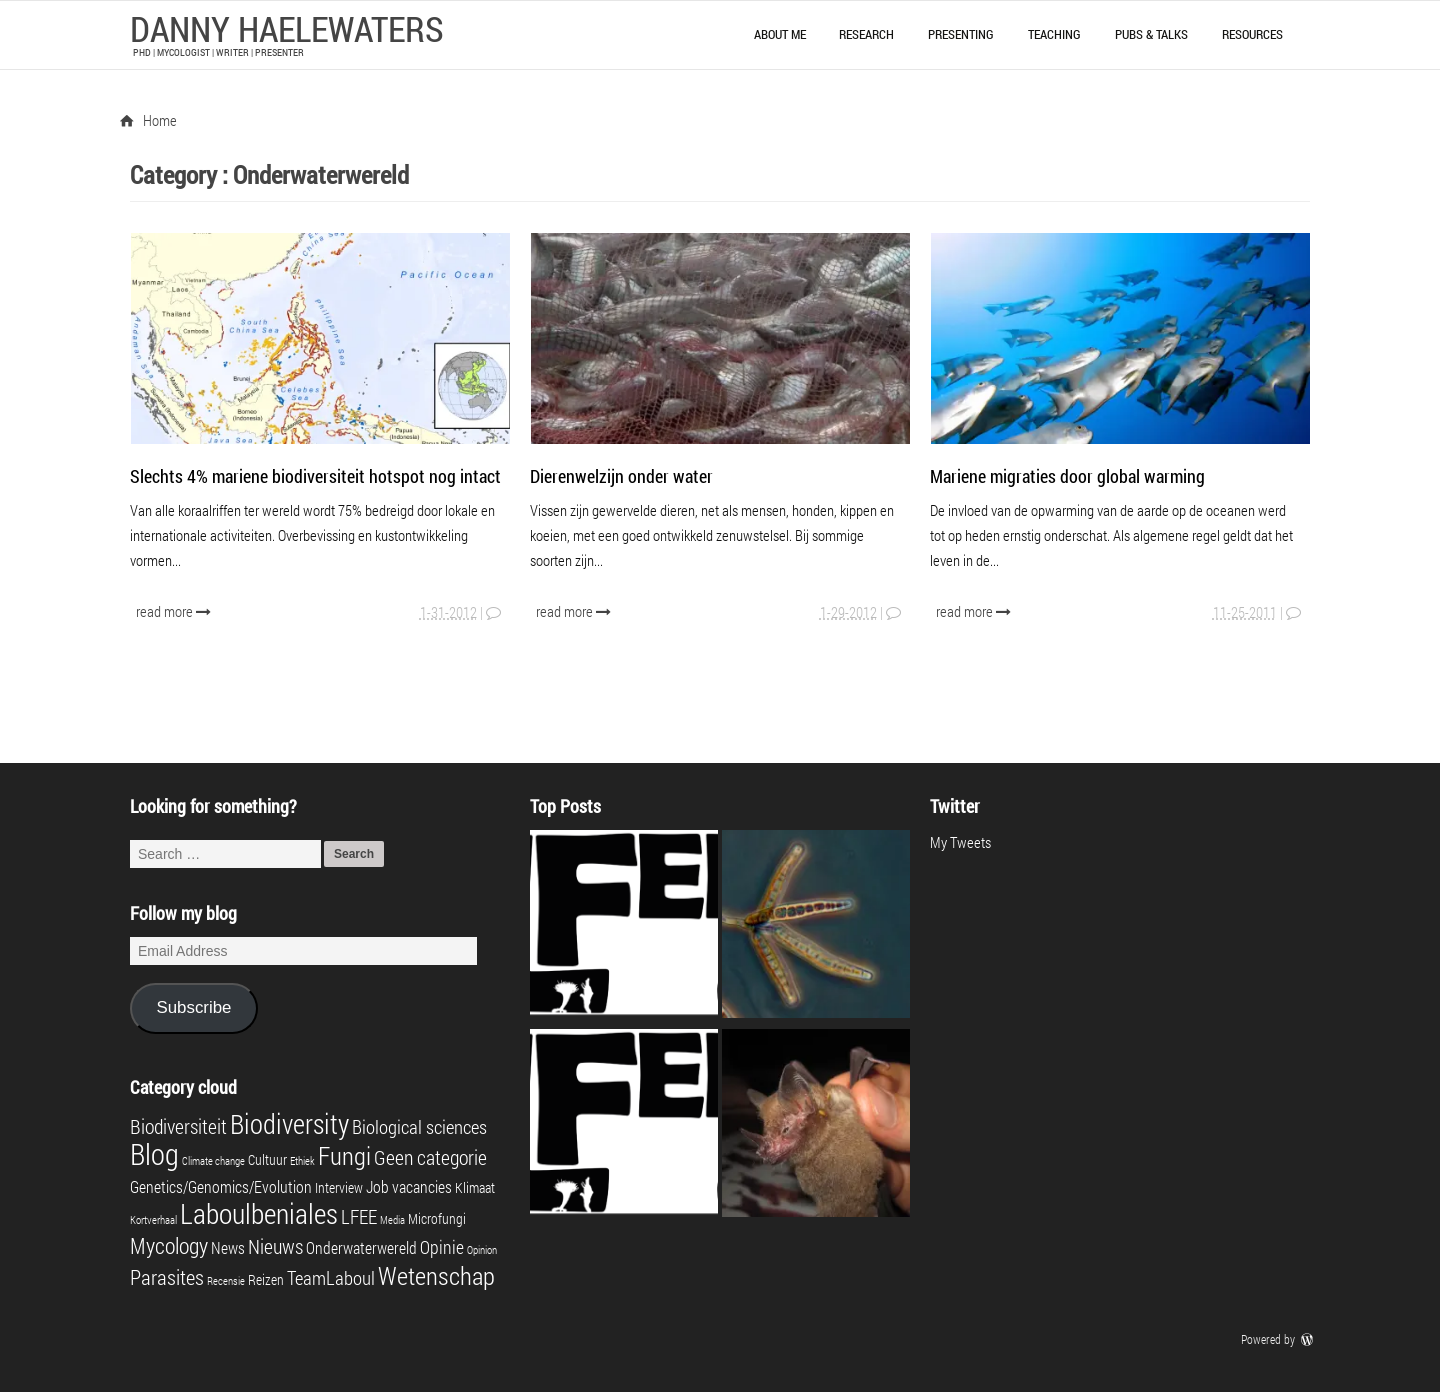 The width and height of the screenshot is (1440, 1392). What do you see at coordinates (331, 1277) in the screenshot?
I see `TeamLaboul [TeamLaboul (5 items)]` at bounding box center [331, 1277].